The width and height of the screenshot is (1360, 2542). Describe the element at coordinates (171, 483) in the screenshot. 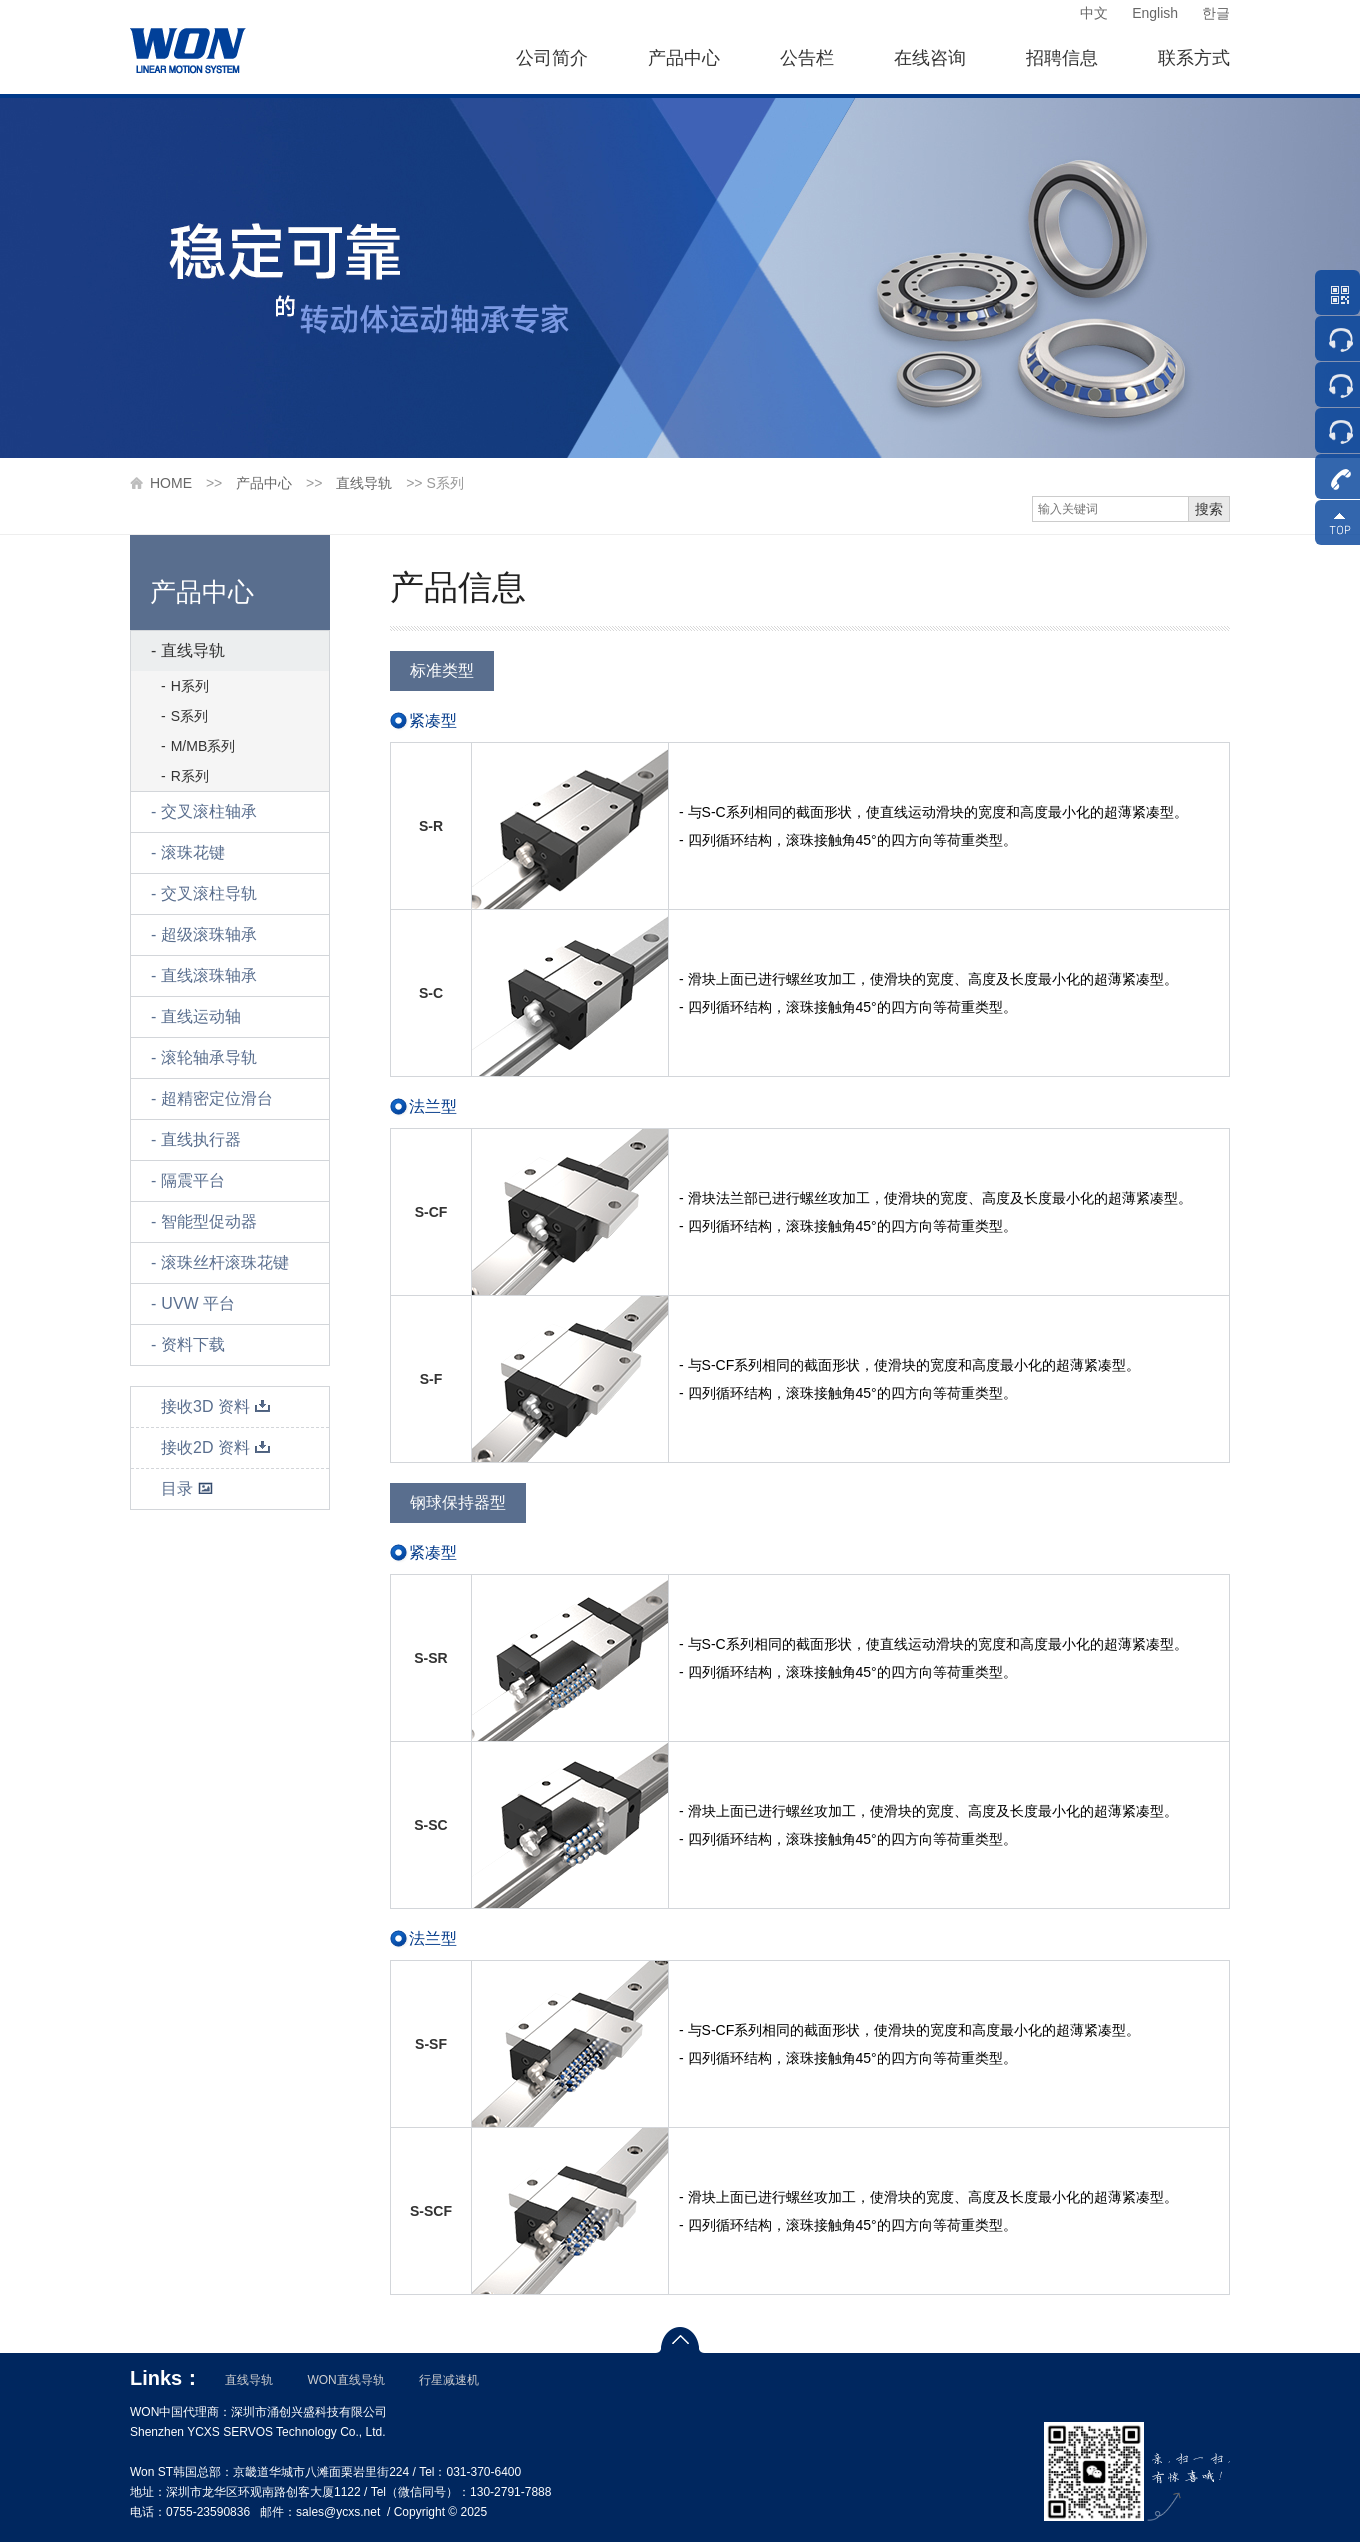

I see `HOME` at that location.